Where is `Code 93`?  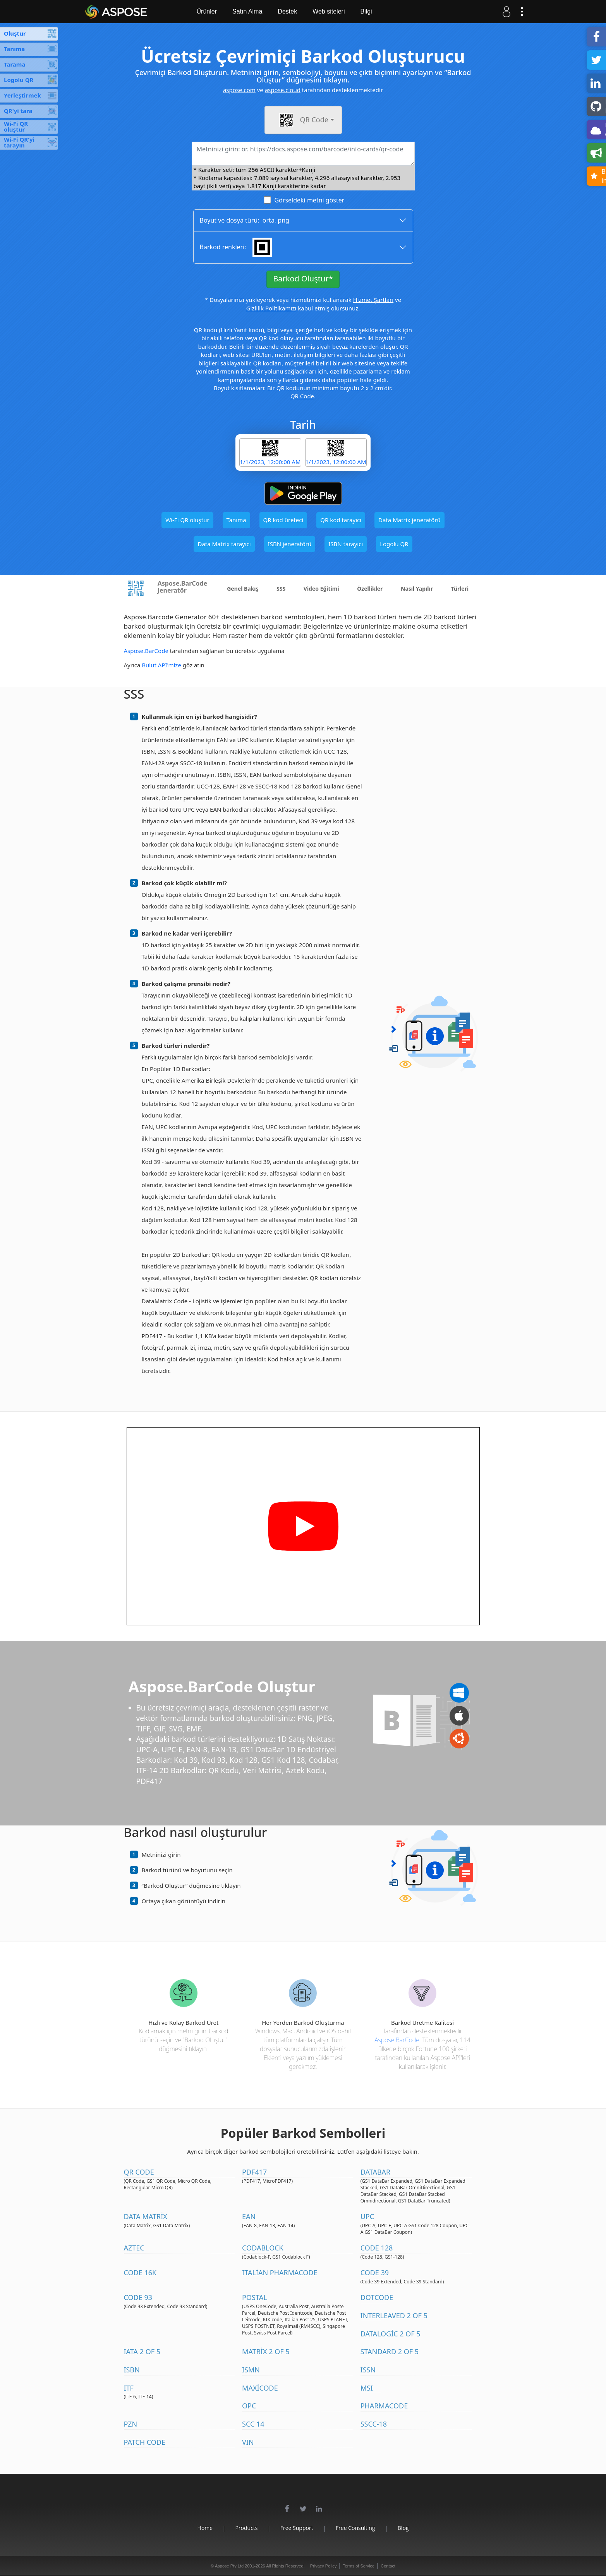
Code 93 is located at coordinates (138, 2297).